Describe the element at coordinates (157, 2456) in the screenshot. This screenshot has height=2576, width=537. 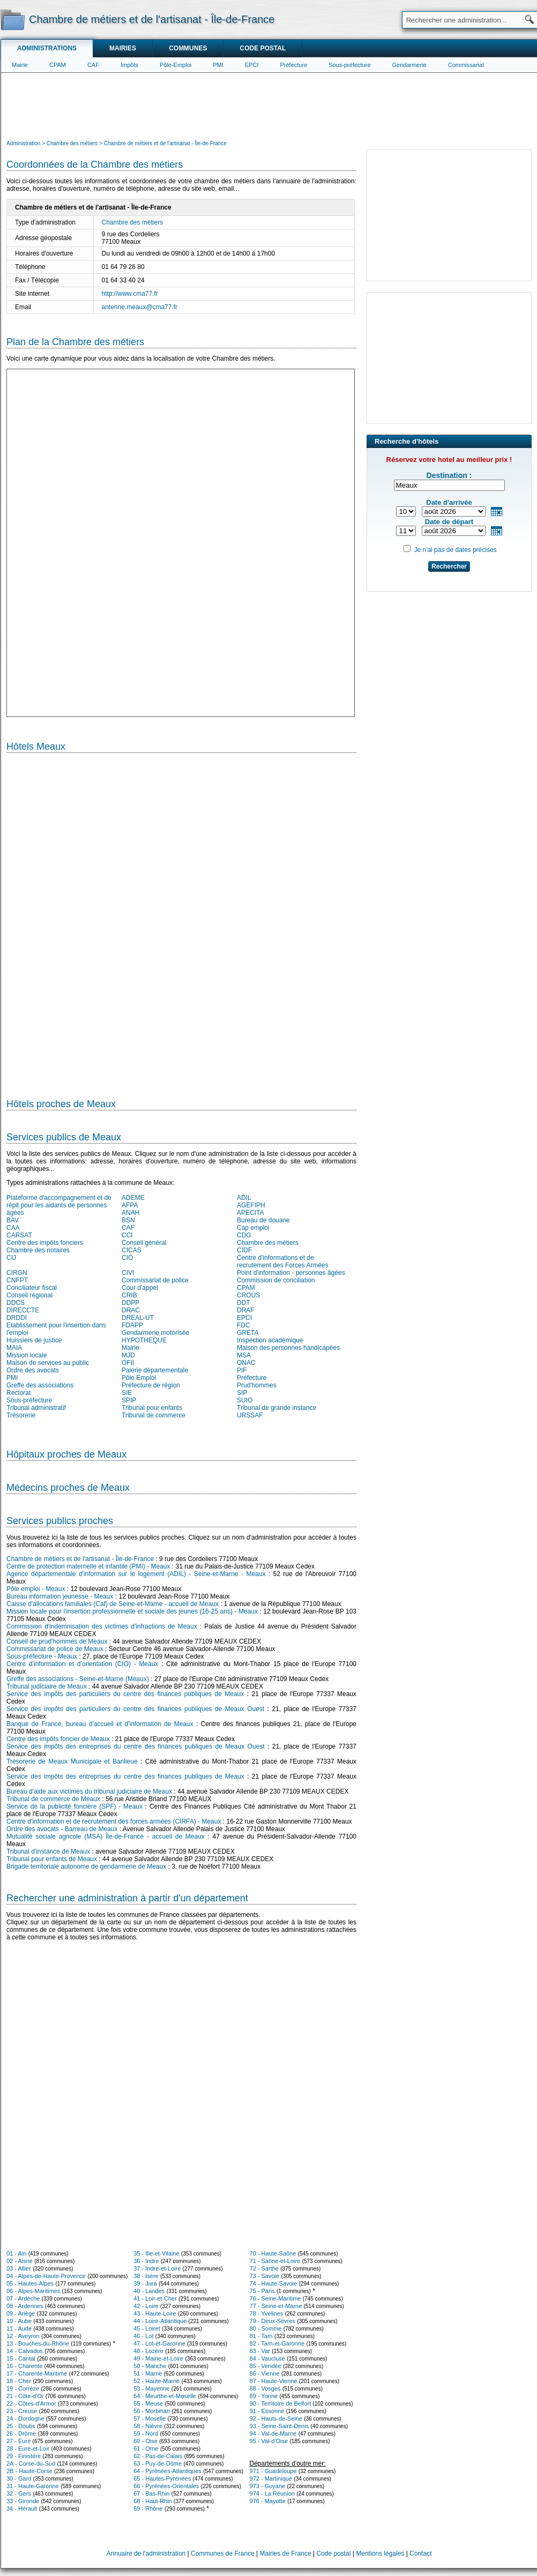
I see `62 - Pas-de-Calais` at that location.